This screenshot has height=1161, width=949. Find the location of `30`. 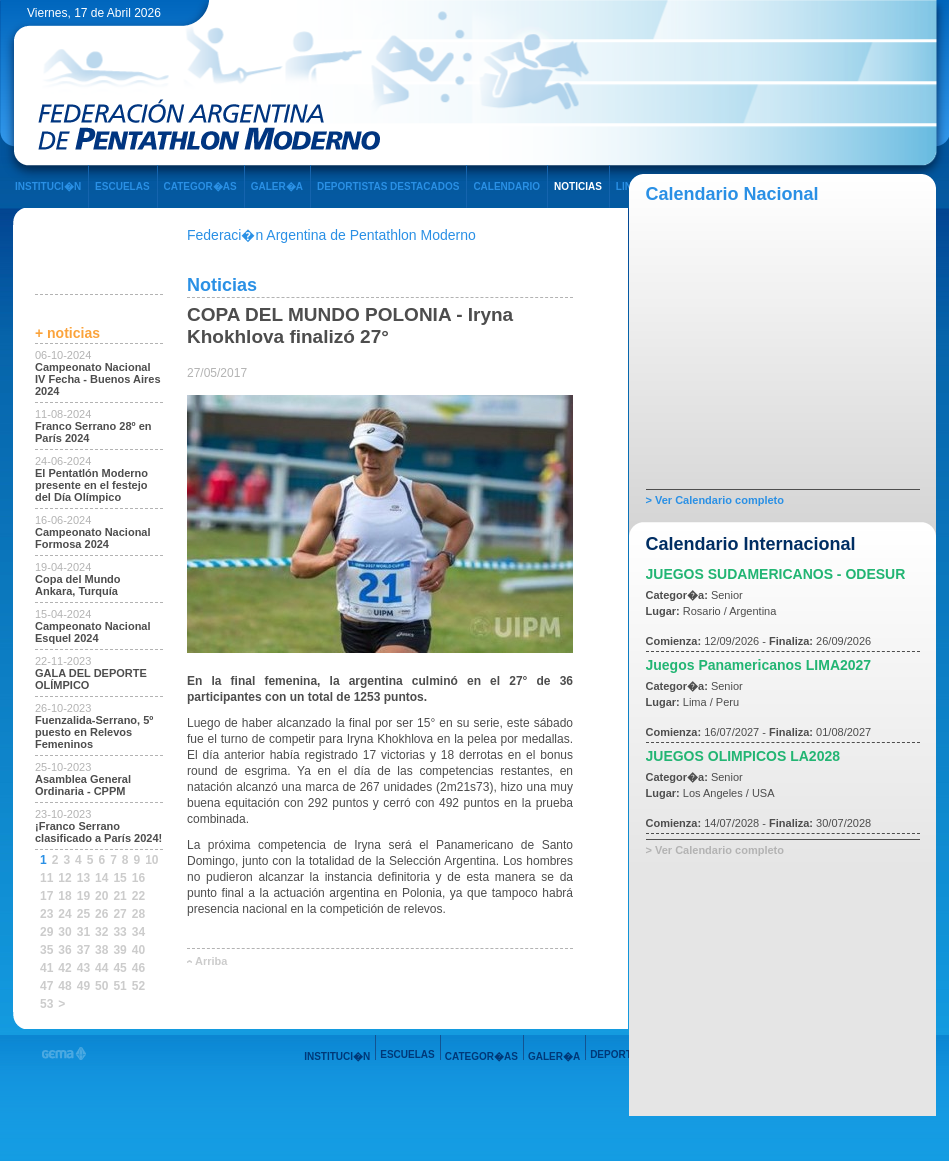

30 is located at coordinates (64, 932).